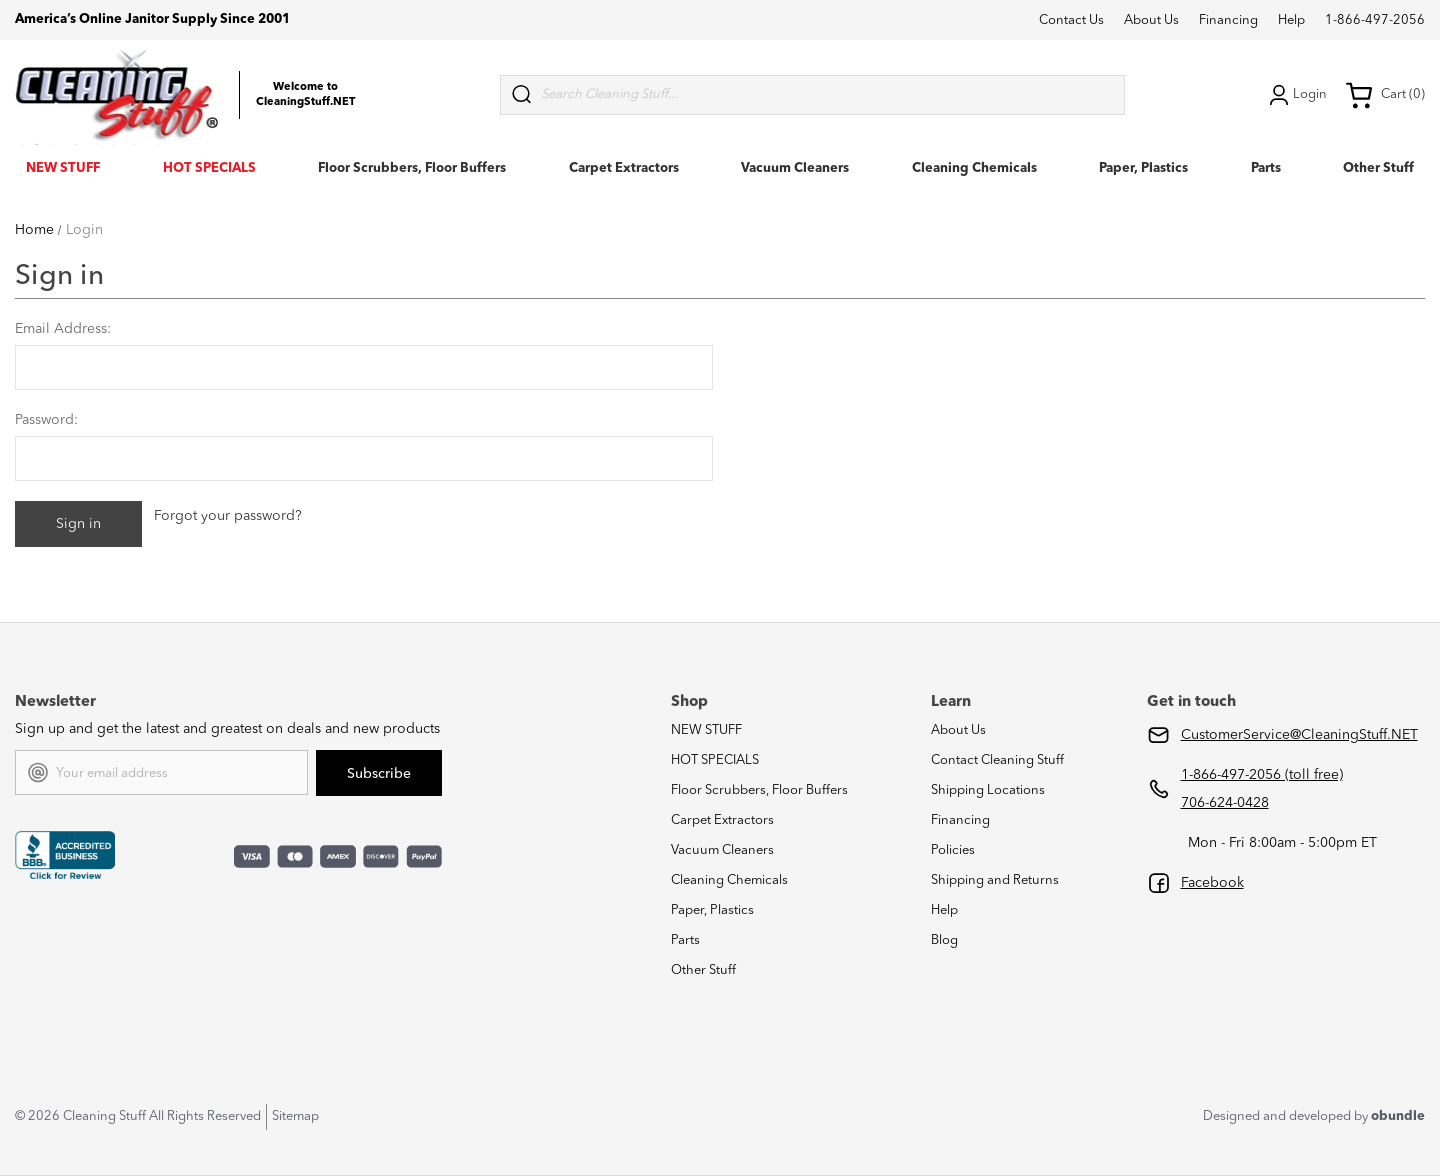 The width and height of the screenshot is (1440, 1176). Describe the element at coordinates (995, 880) in the screenshot. I see `Shipping and Returns` at that location.